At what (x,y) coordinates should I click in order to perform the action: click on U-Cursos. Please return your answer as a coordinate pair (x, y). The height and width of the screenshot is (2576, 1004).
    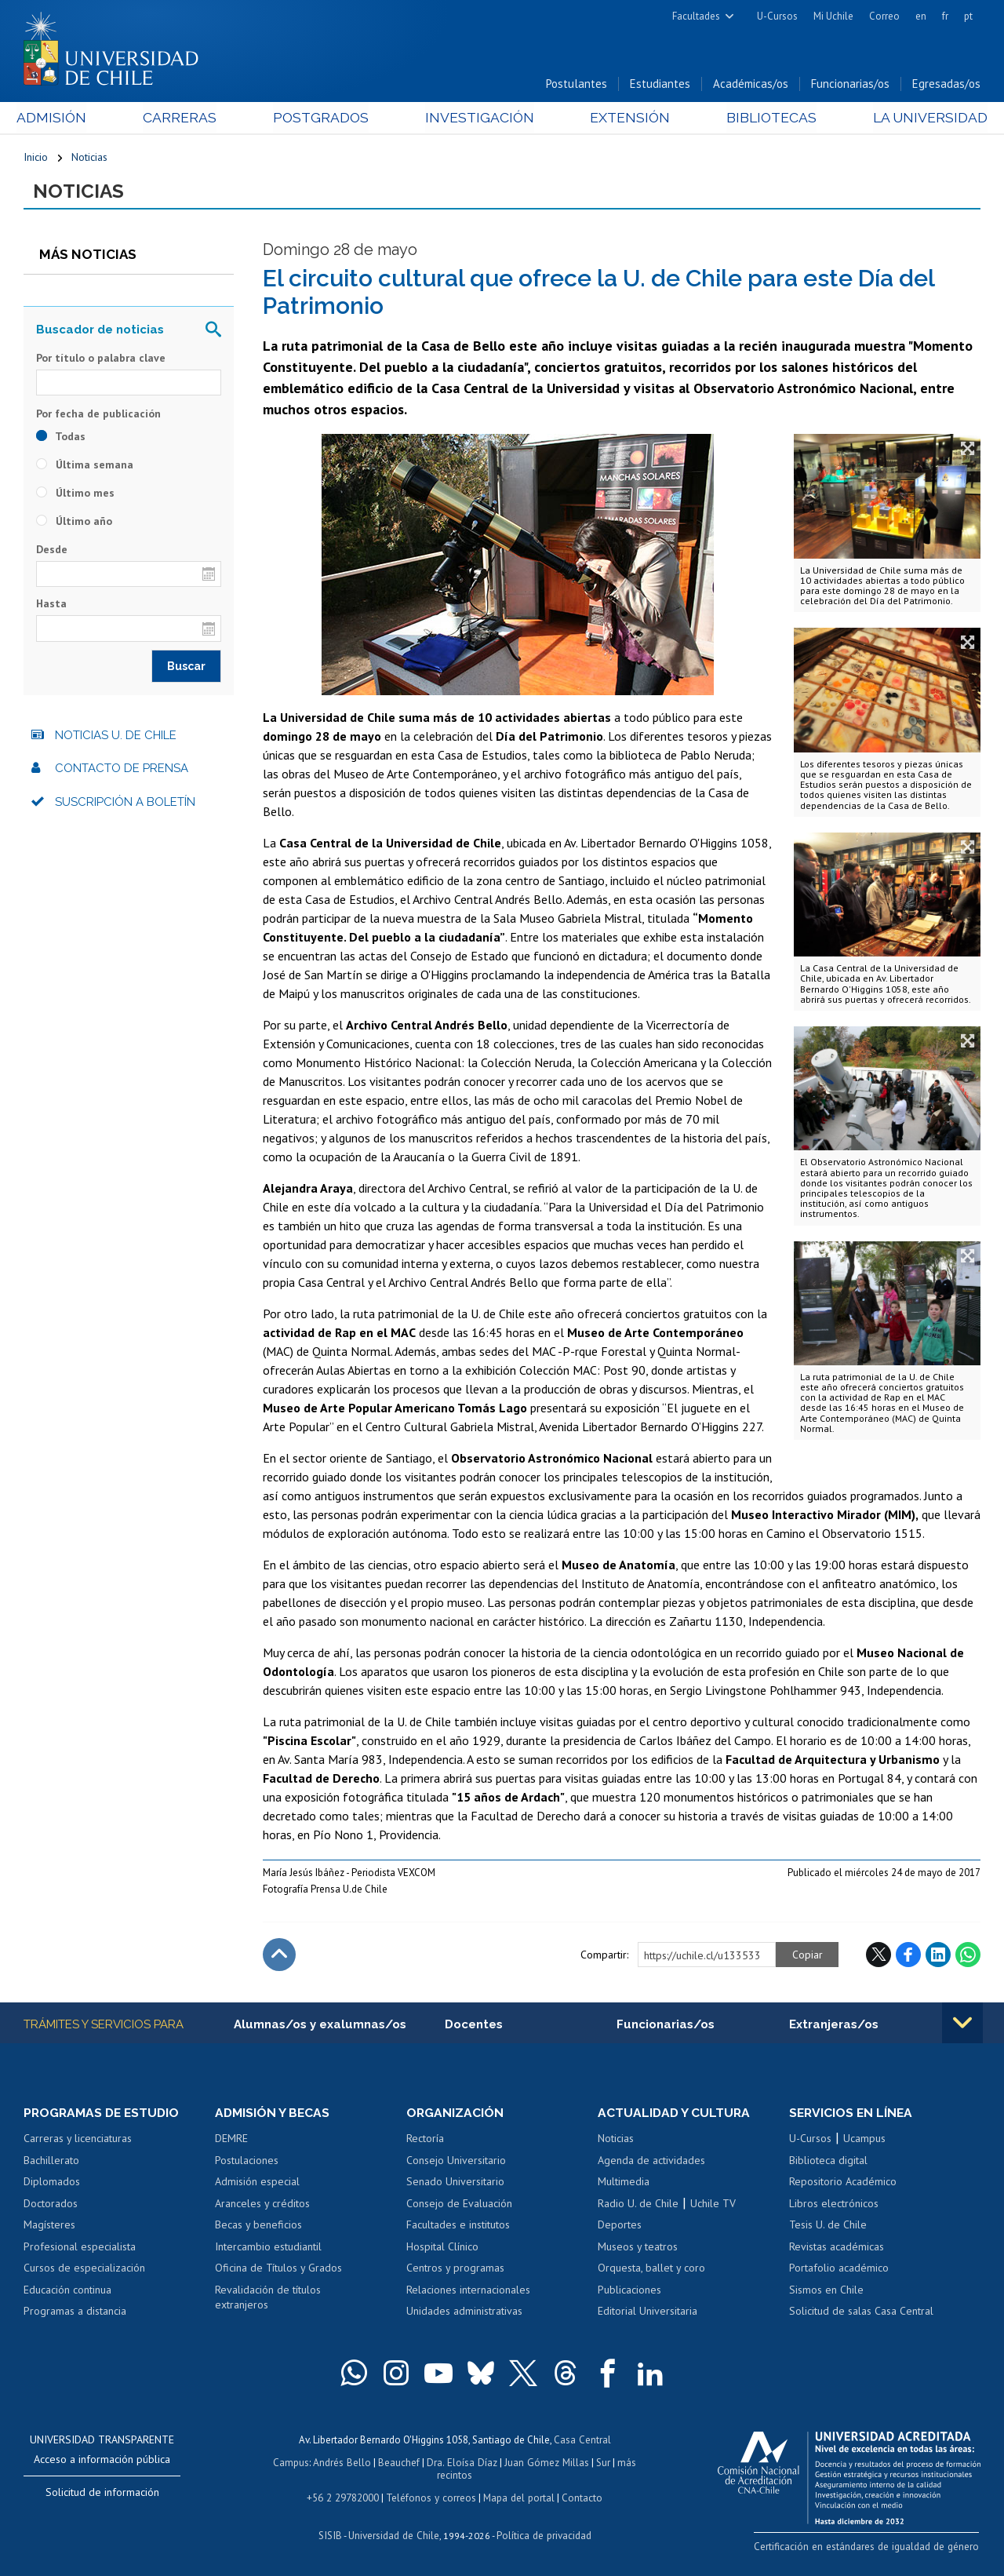
    Looking at the image, I should click on (777, 16).